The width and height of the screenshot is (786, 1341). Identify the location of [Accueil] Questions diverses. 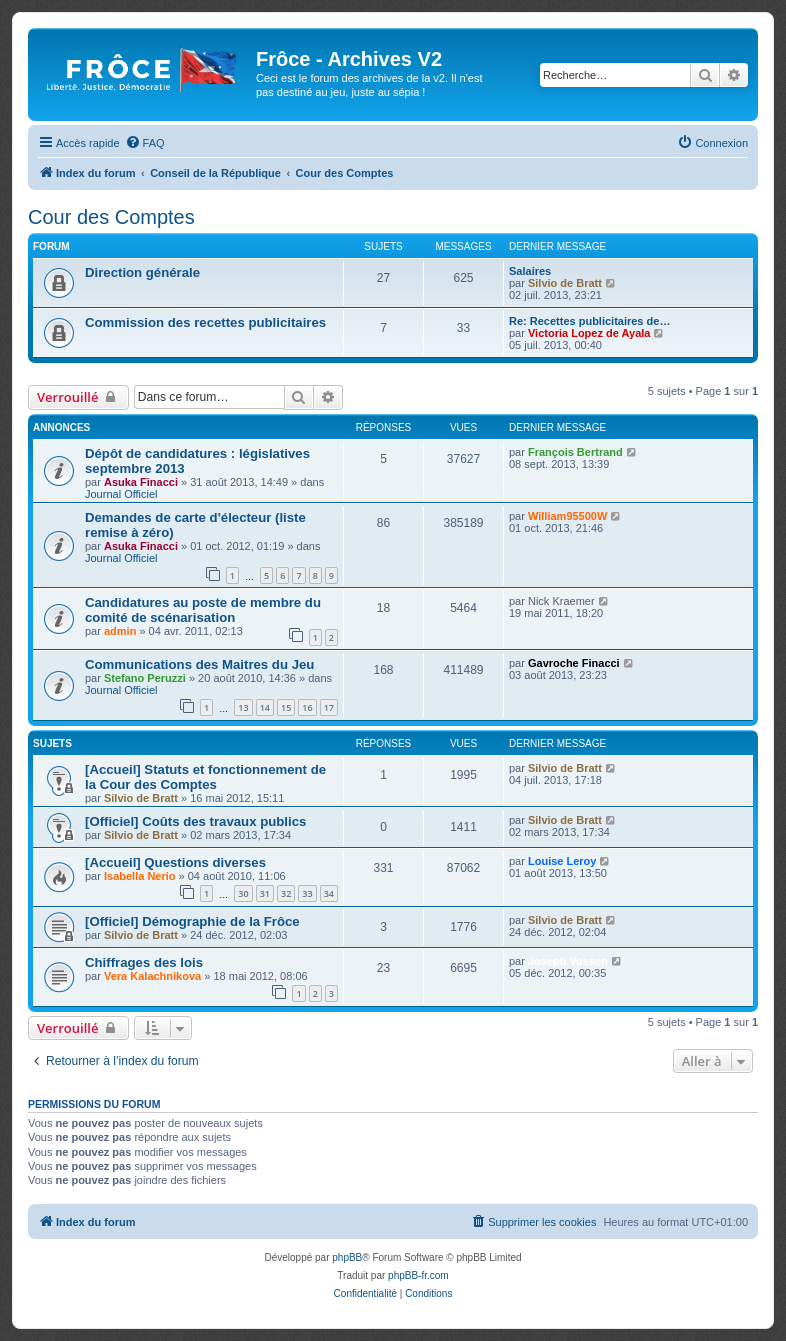
(175, 862).